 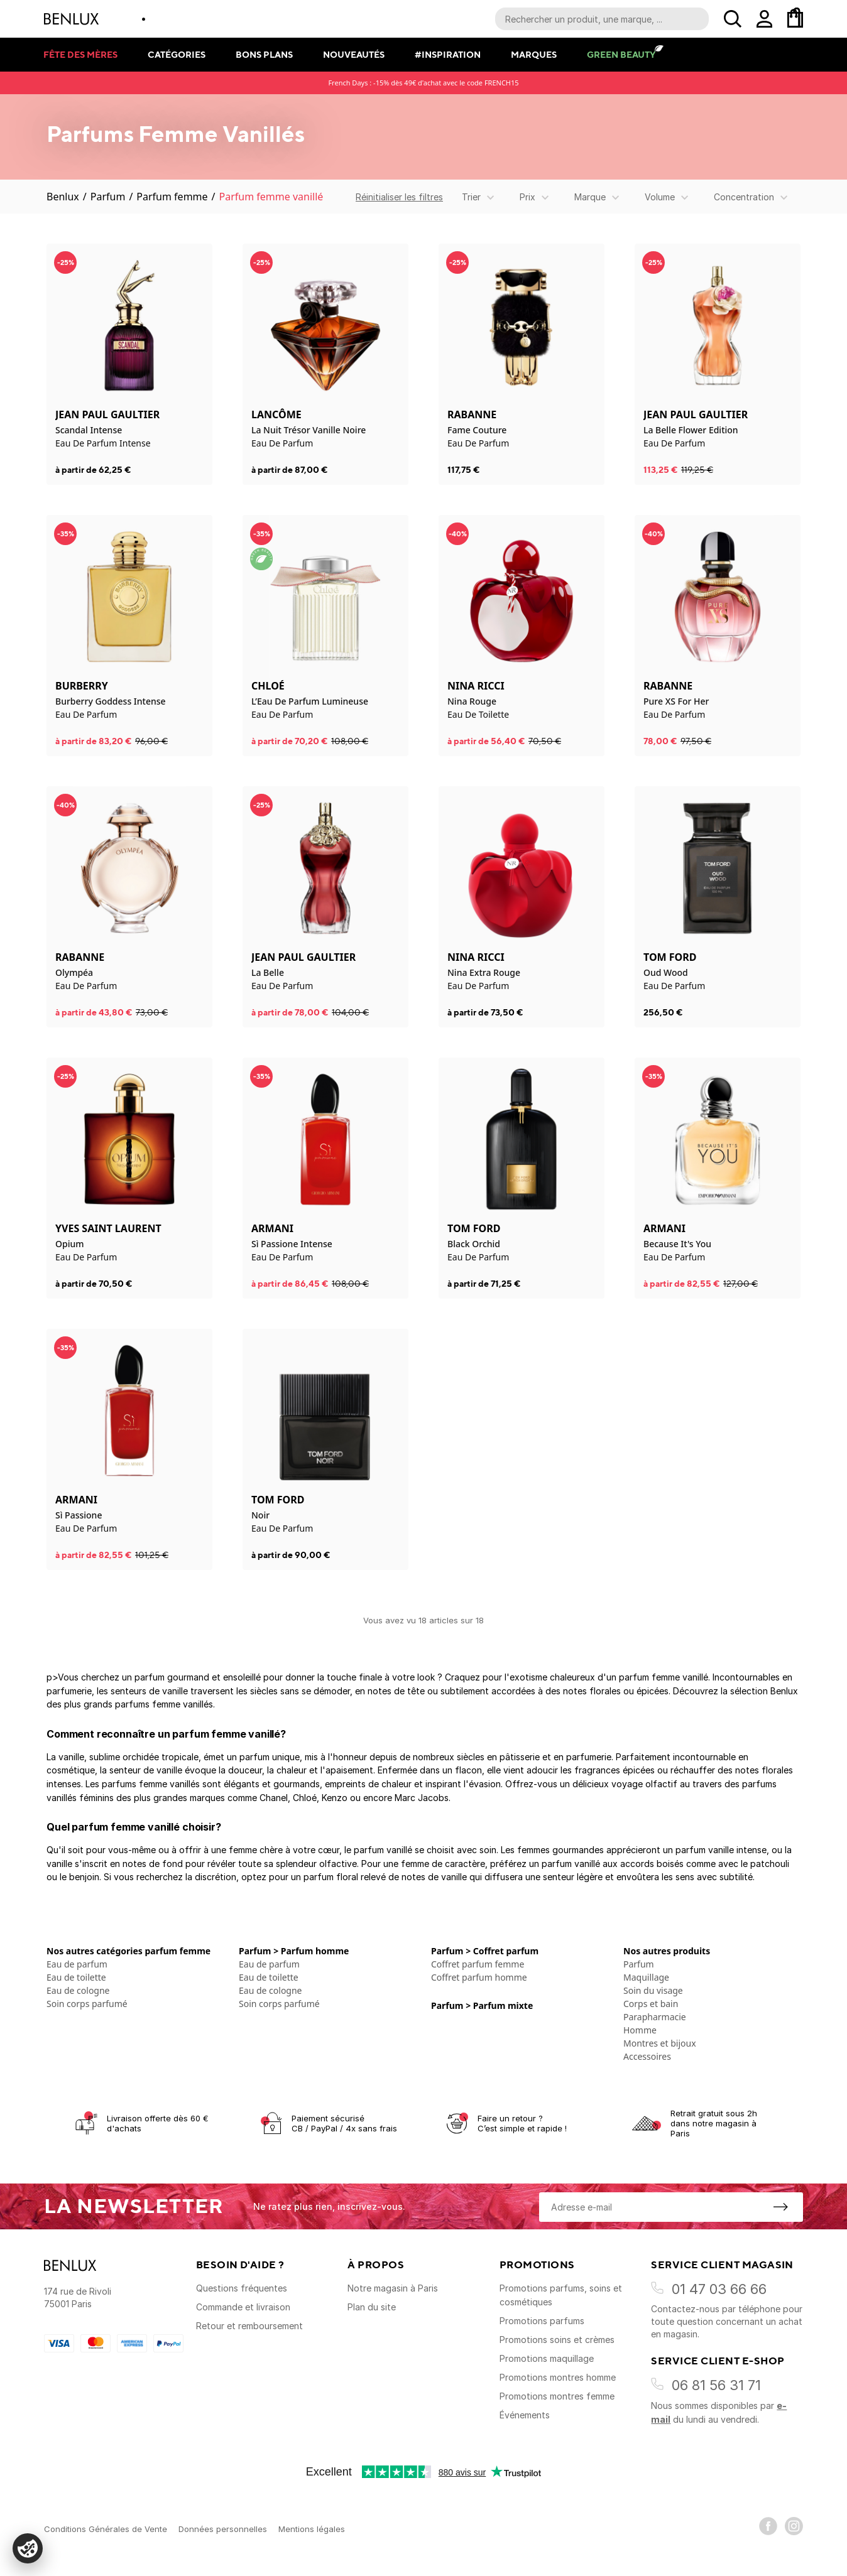 What do you see at coordinates (477, 1964) in the screenshot?
I see `Coffret parfum femme` at bounding box center [477, 1964].